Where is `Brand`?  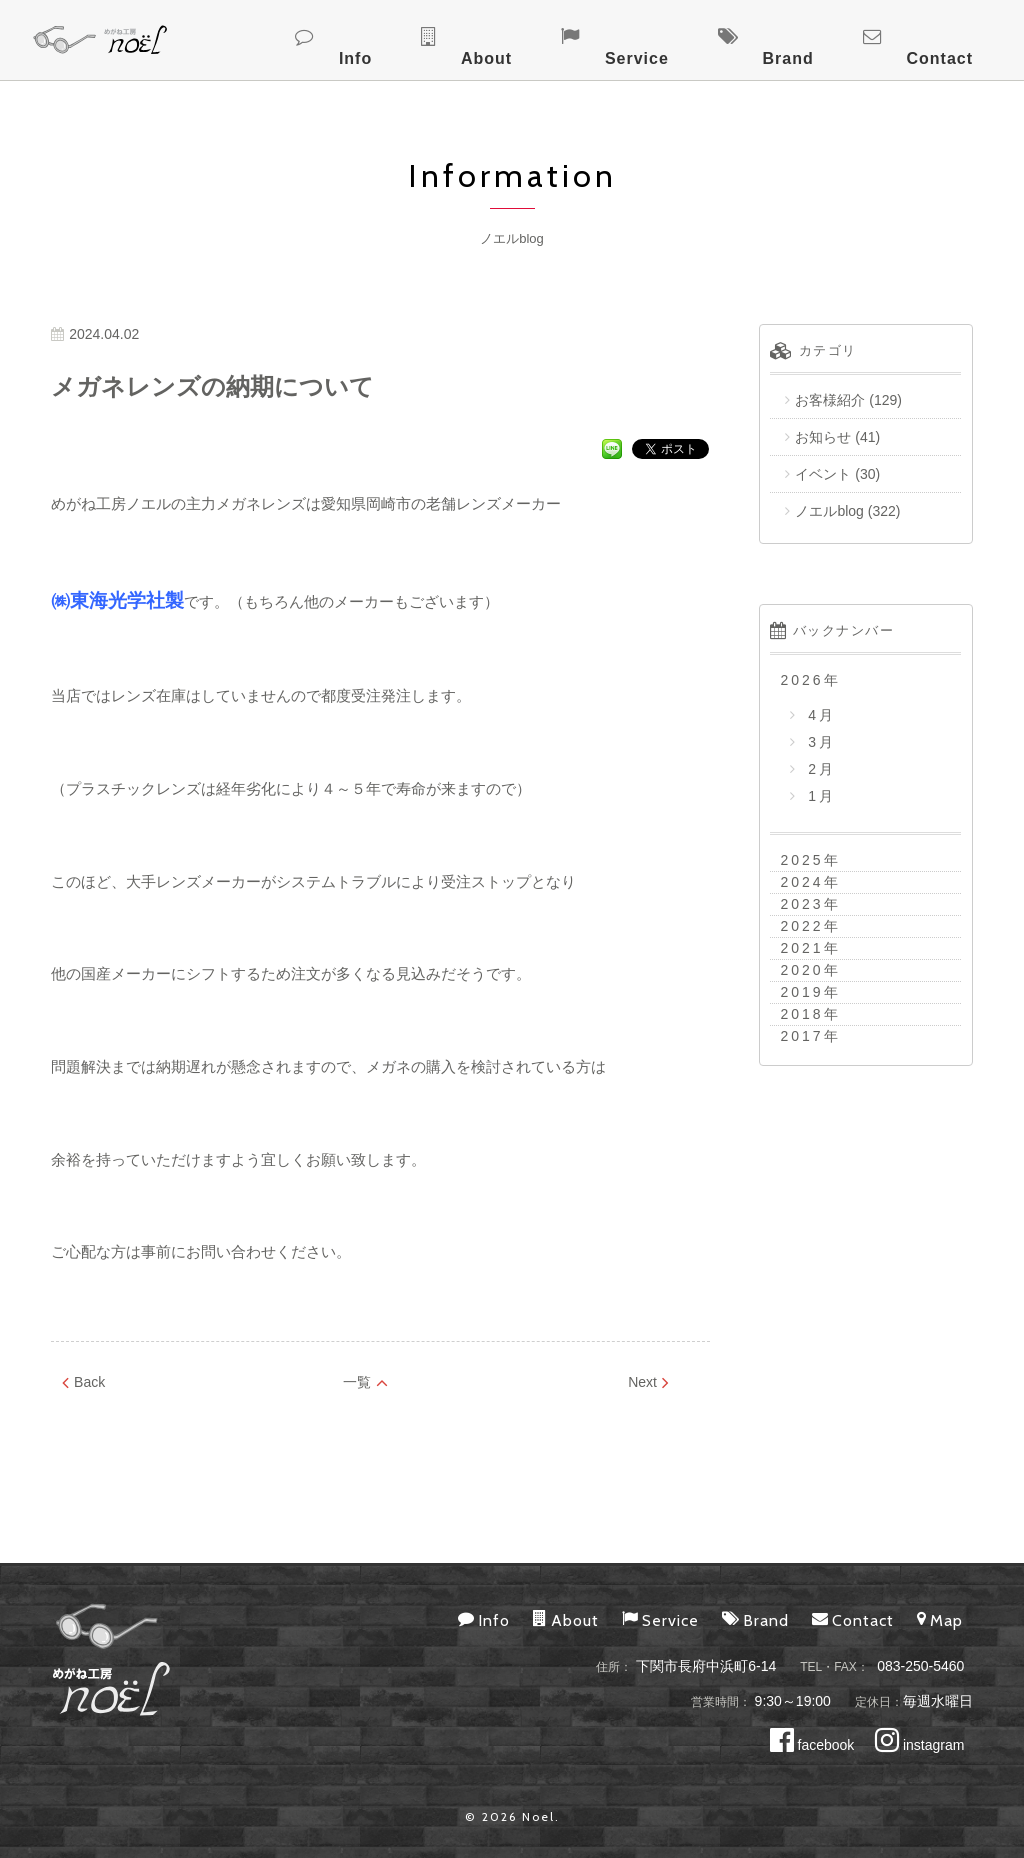 Brand is located at coordinates (850, 38).